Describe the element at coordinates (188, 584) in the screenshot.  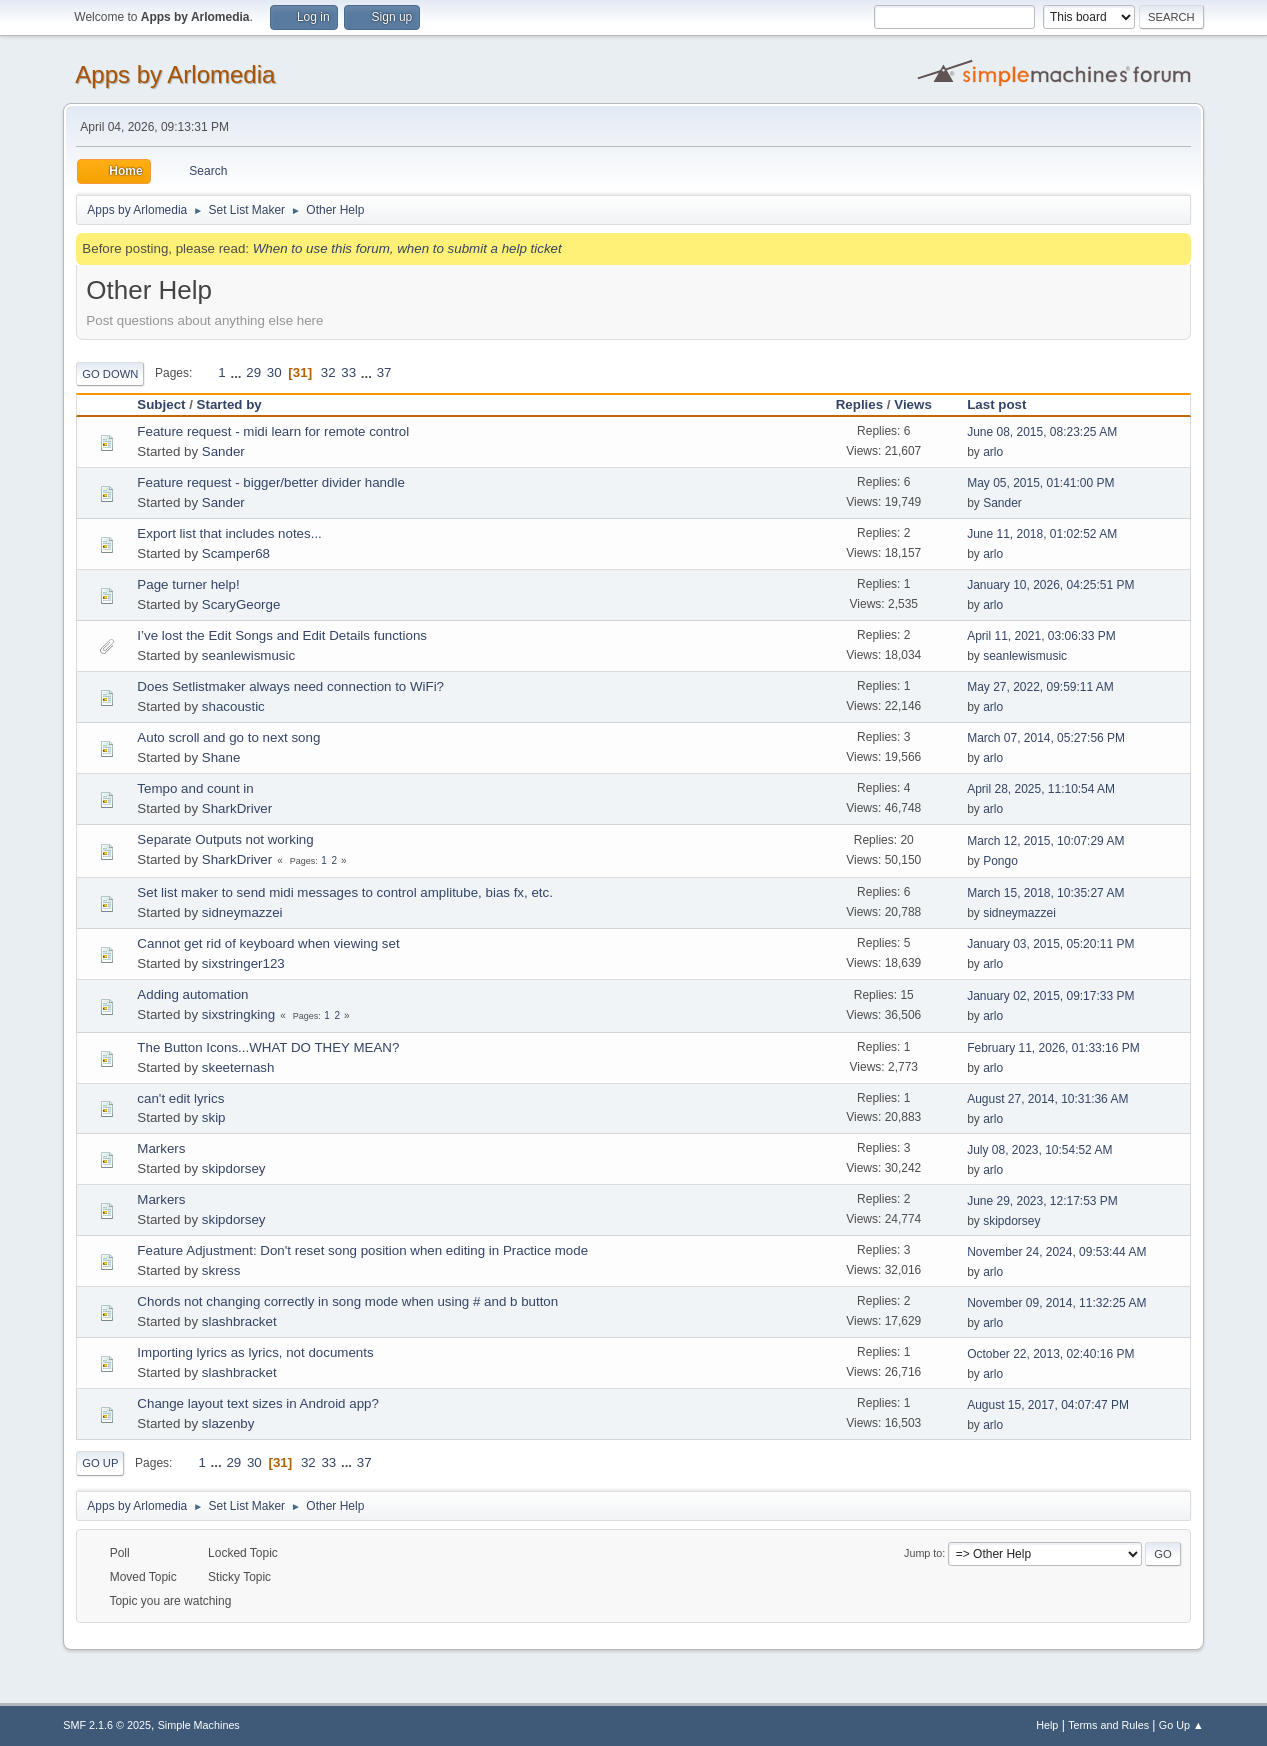
I see `Page turner help!` at that location.